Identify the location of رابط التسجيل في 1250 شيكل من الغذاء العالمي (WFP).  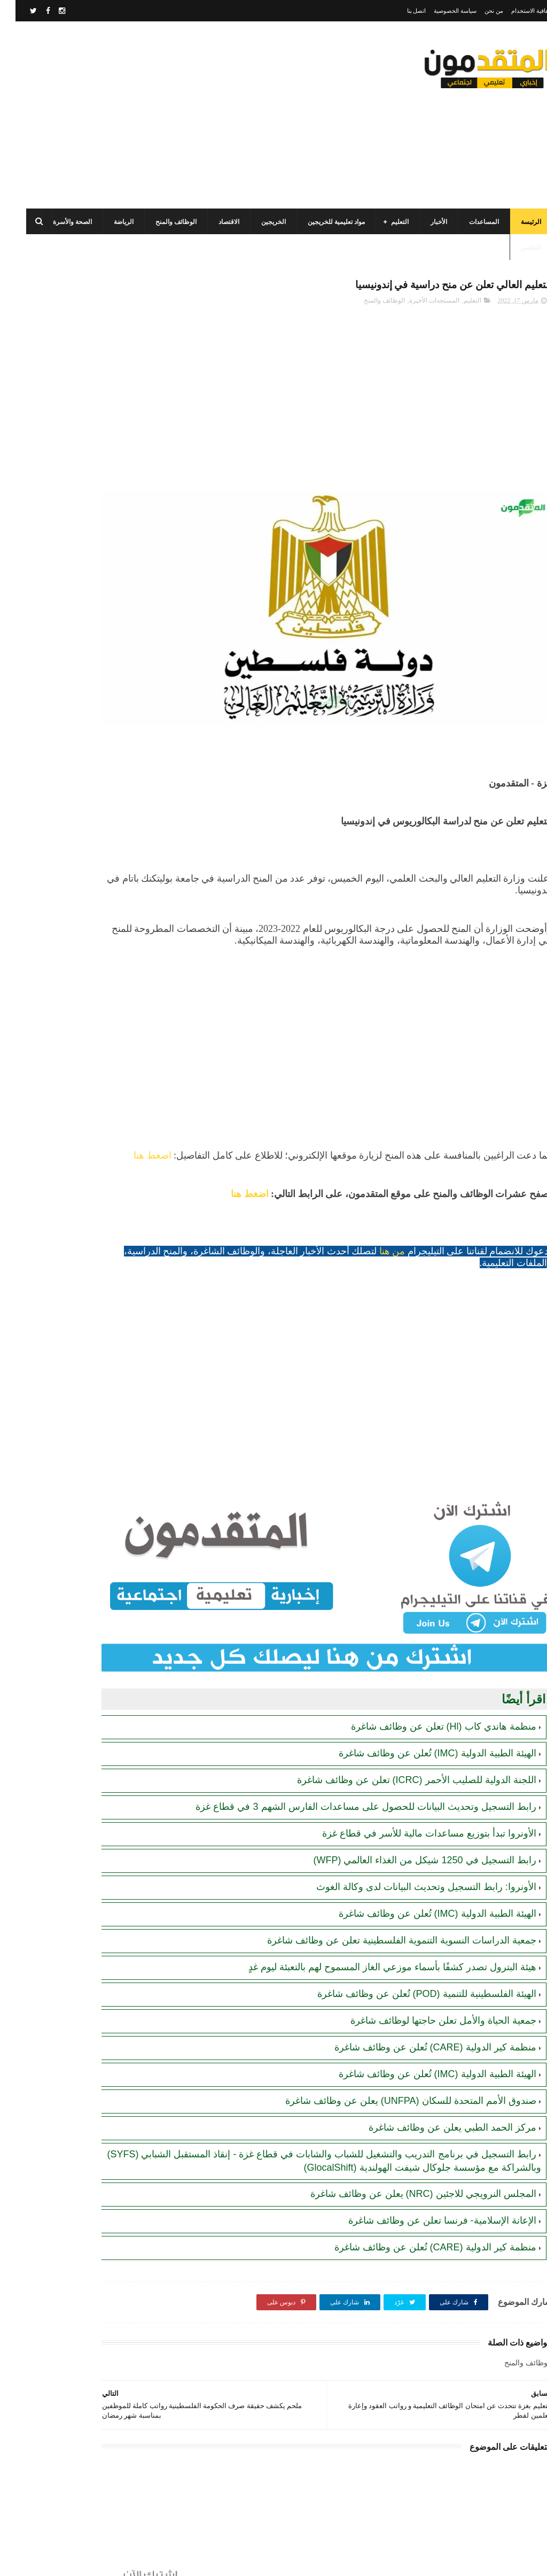
(409, 1806).